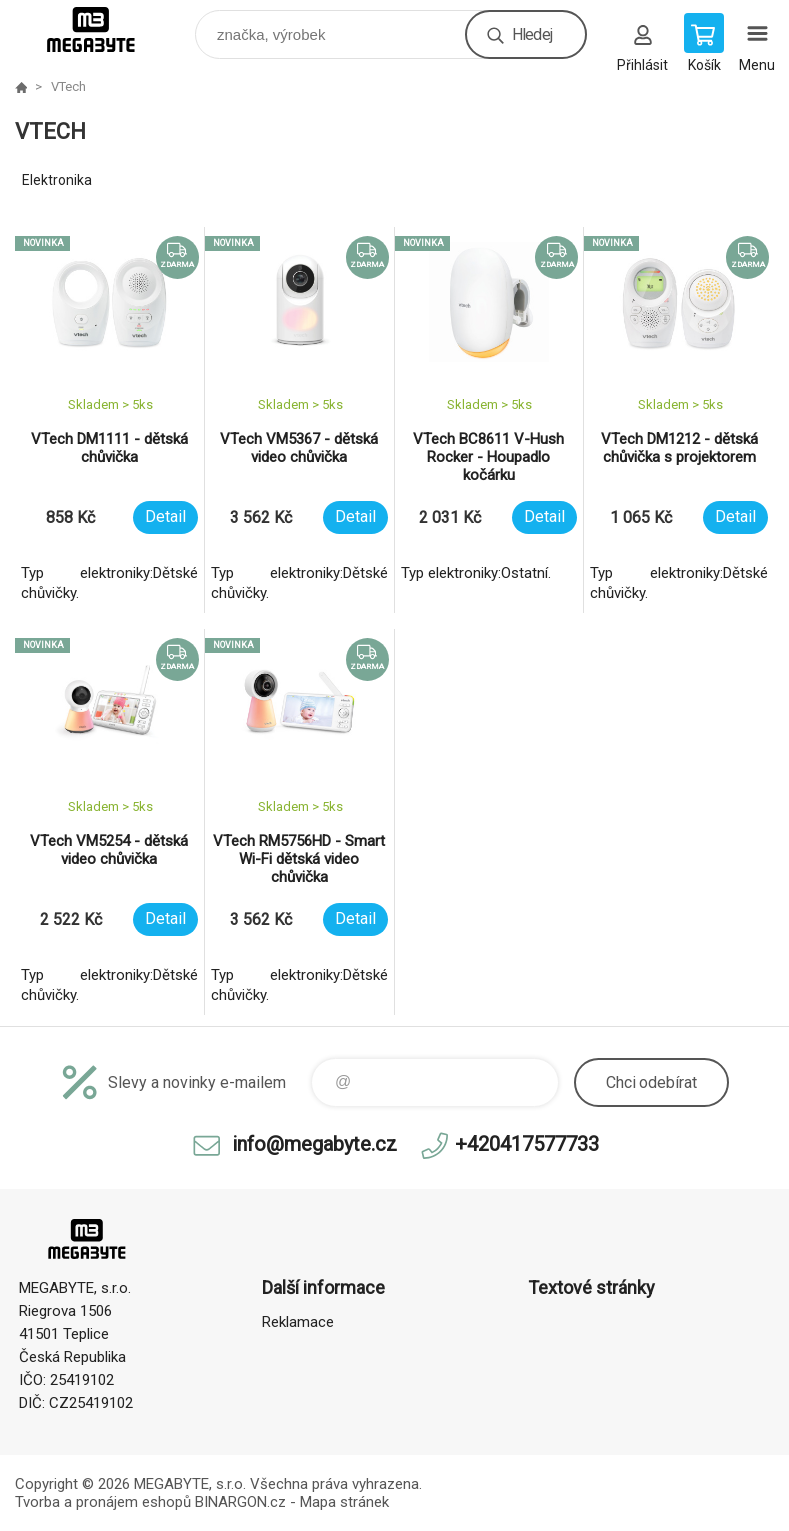 The height and width of the screenshot is (1531, 789). I want to click on +420417577733, so click(527, 1144).